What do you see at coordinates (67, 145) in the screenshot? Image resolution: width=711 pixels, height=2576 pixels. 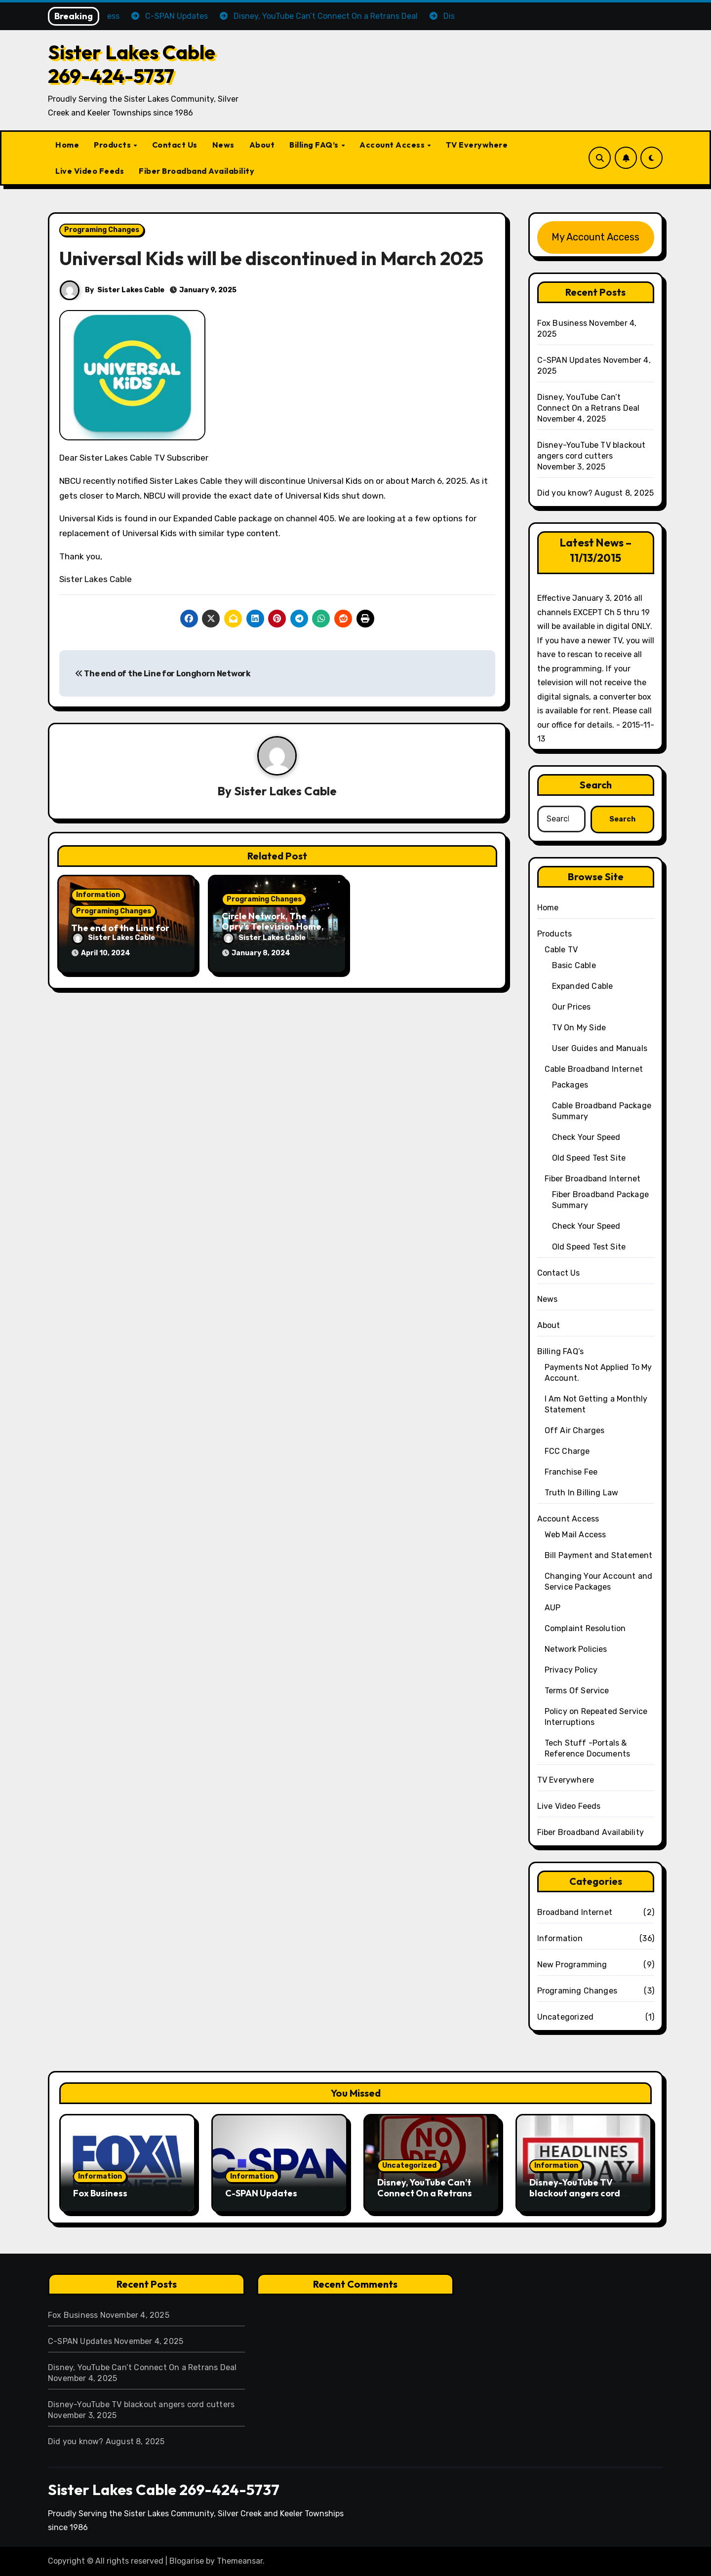 I see `Home` at bounding box center [67, 145].